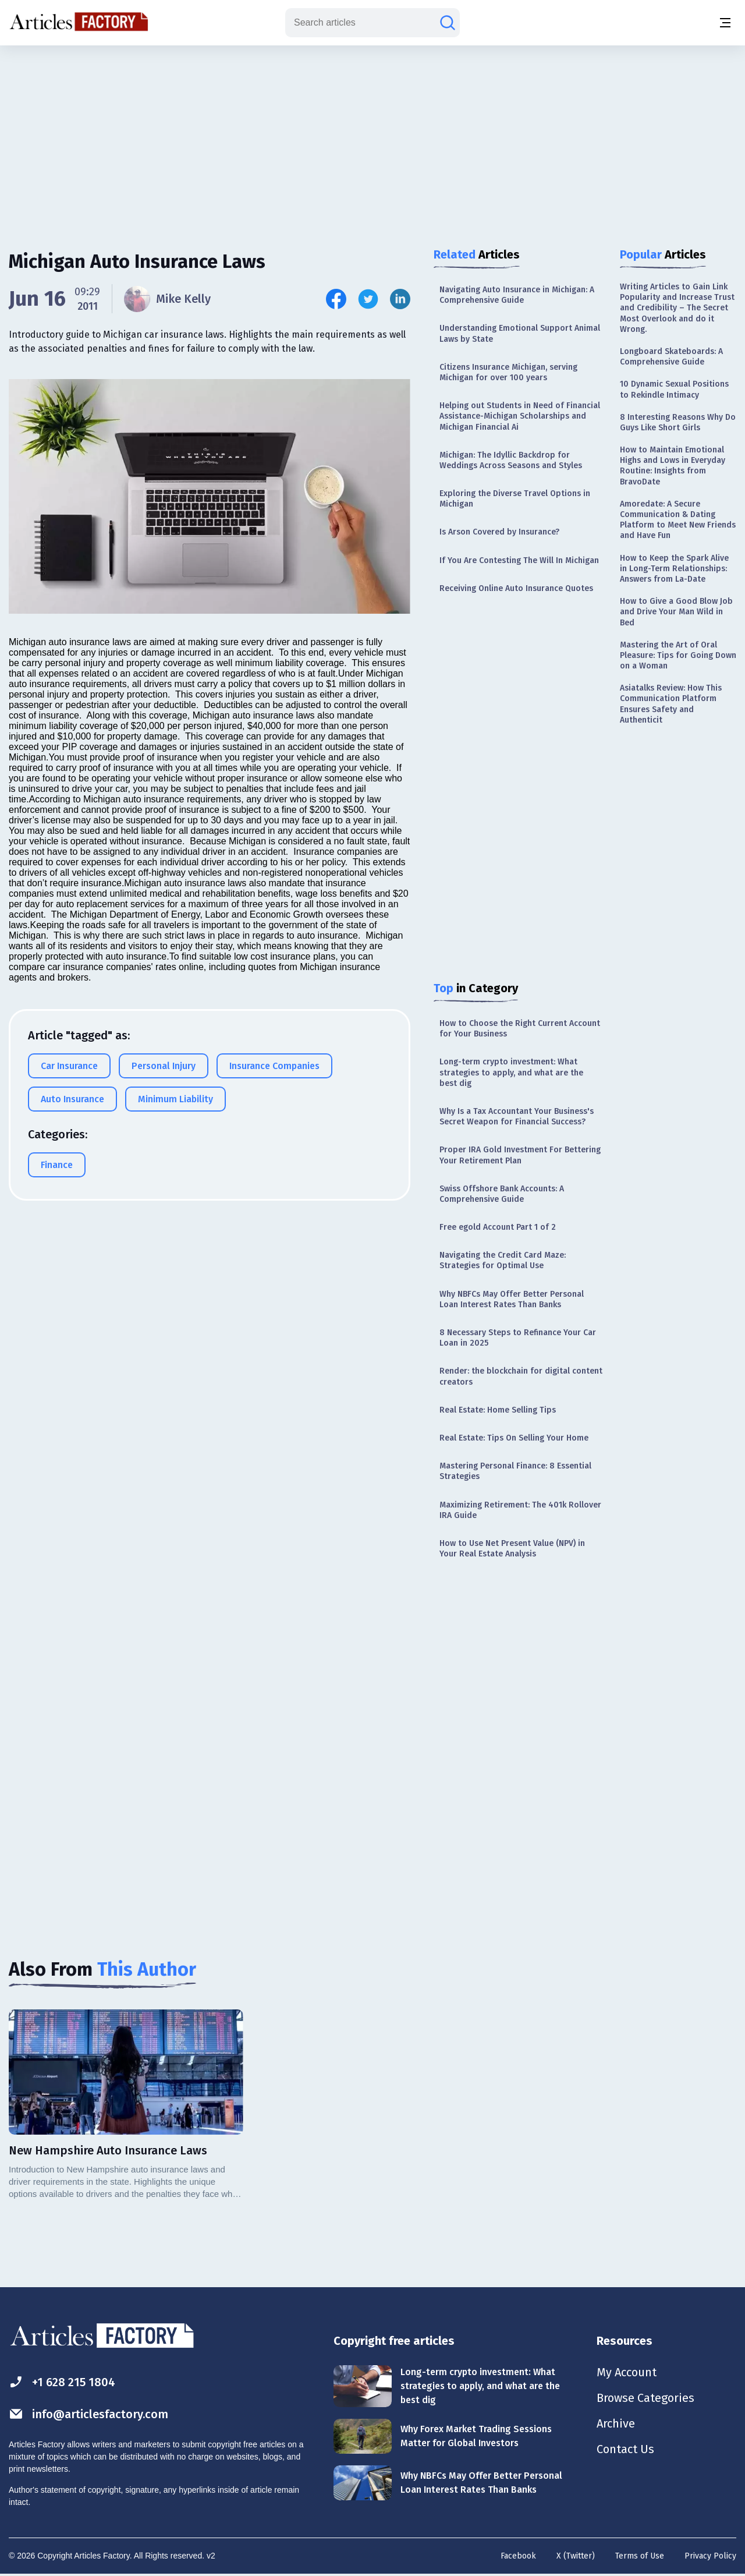  I want to click on Citizens Insurance Michigan, serving Michigan for over 100 years, so click(508, 372).